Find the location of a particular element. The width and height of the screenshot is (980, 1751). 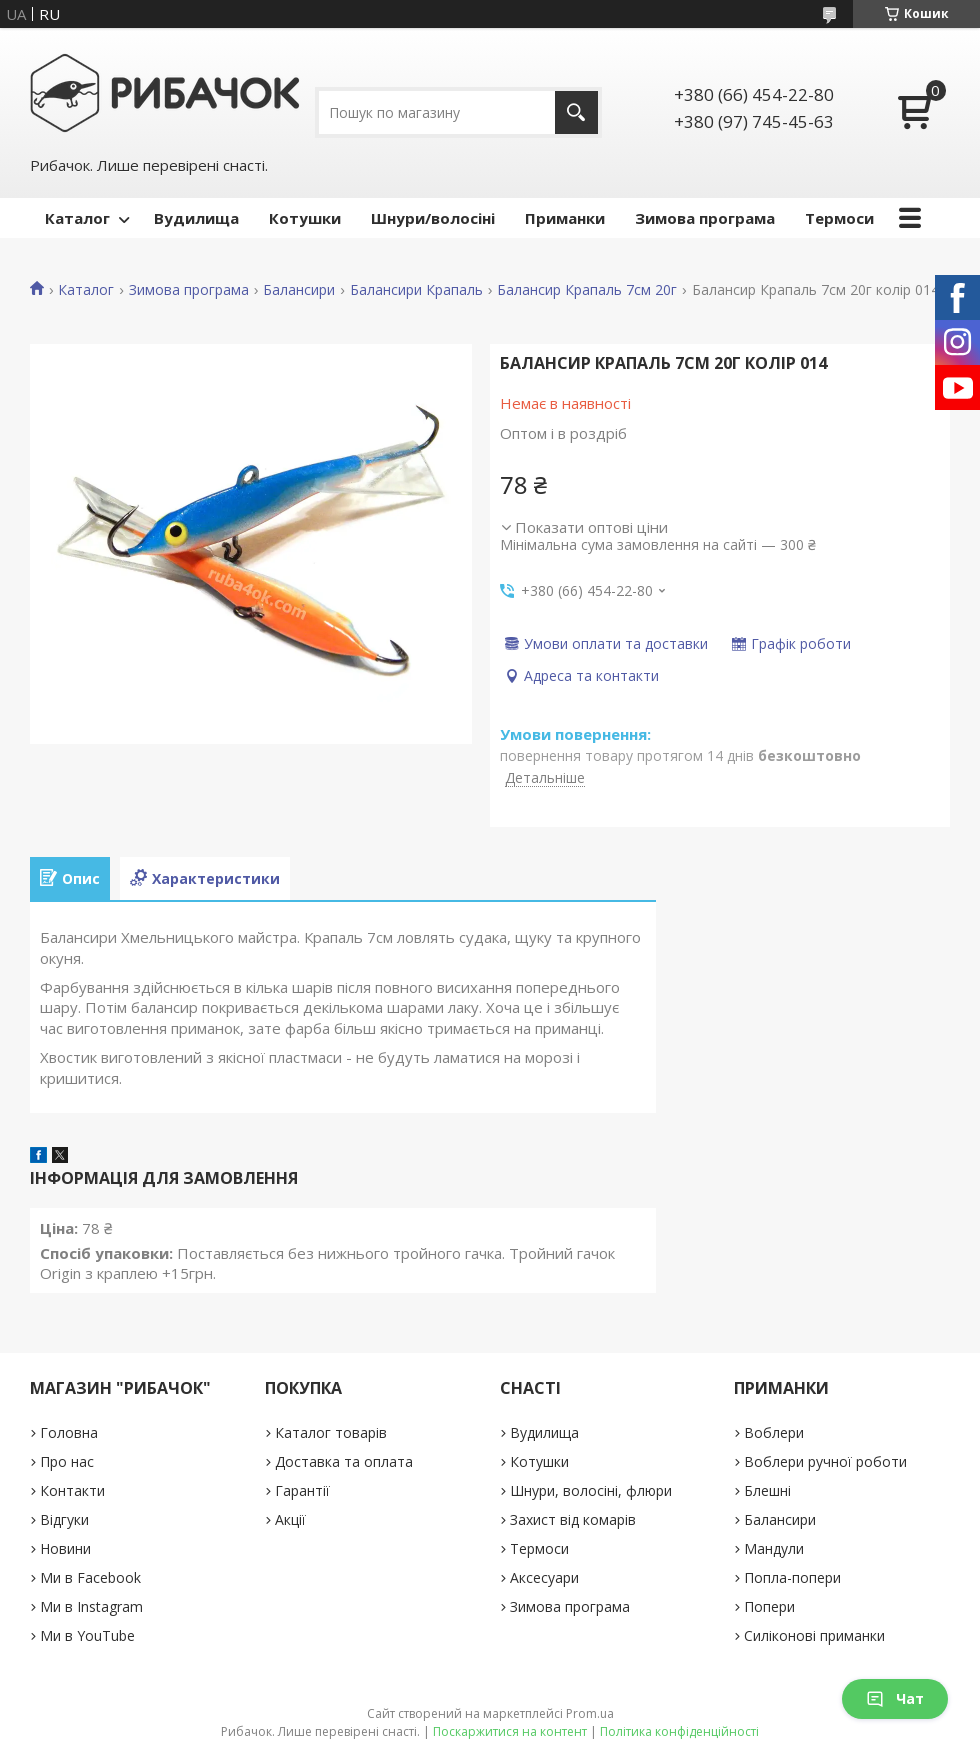

Гарантії is located at coordinates (302, 1490).